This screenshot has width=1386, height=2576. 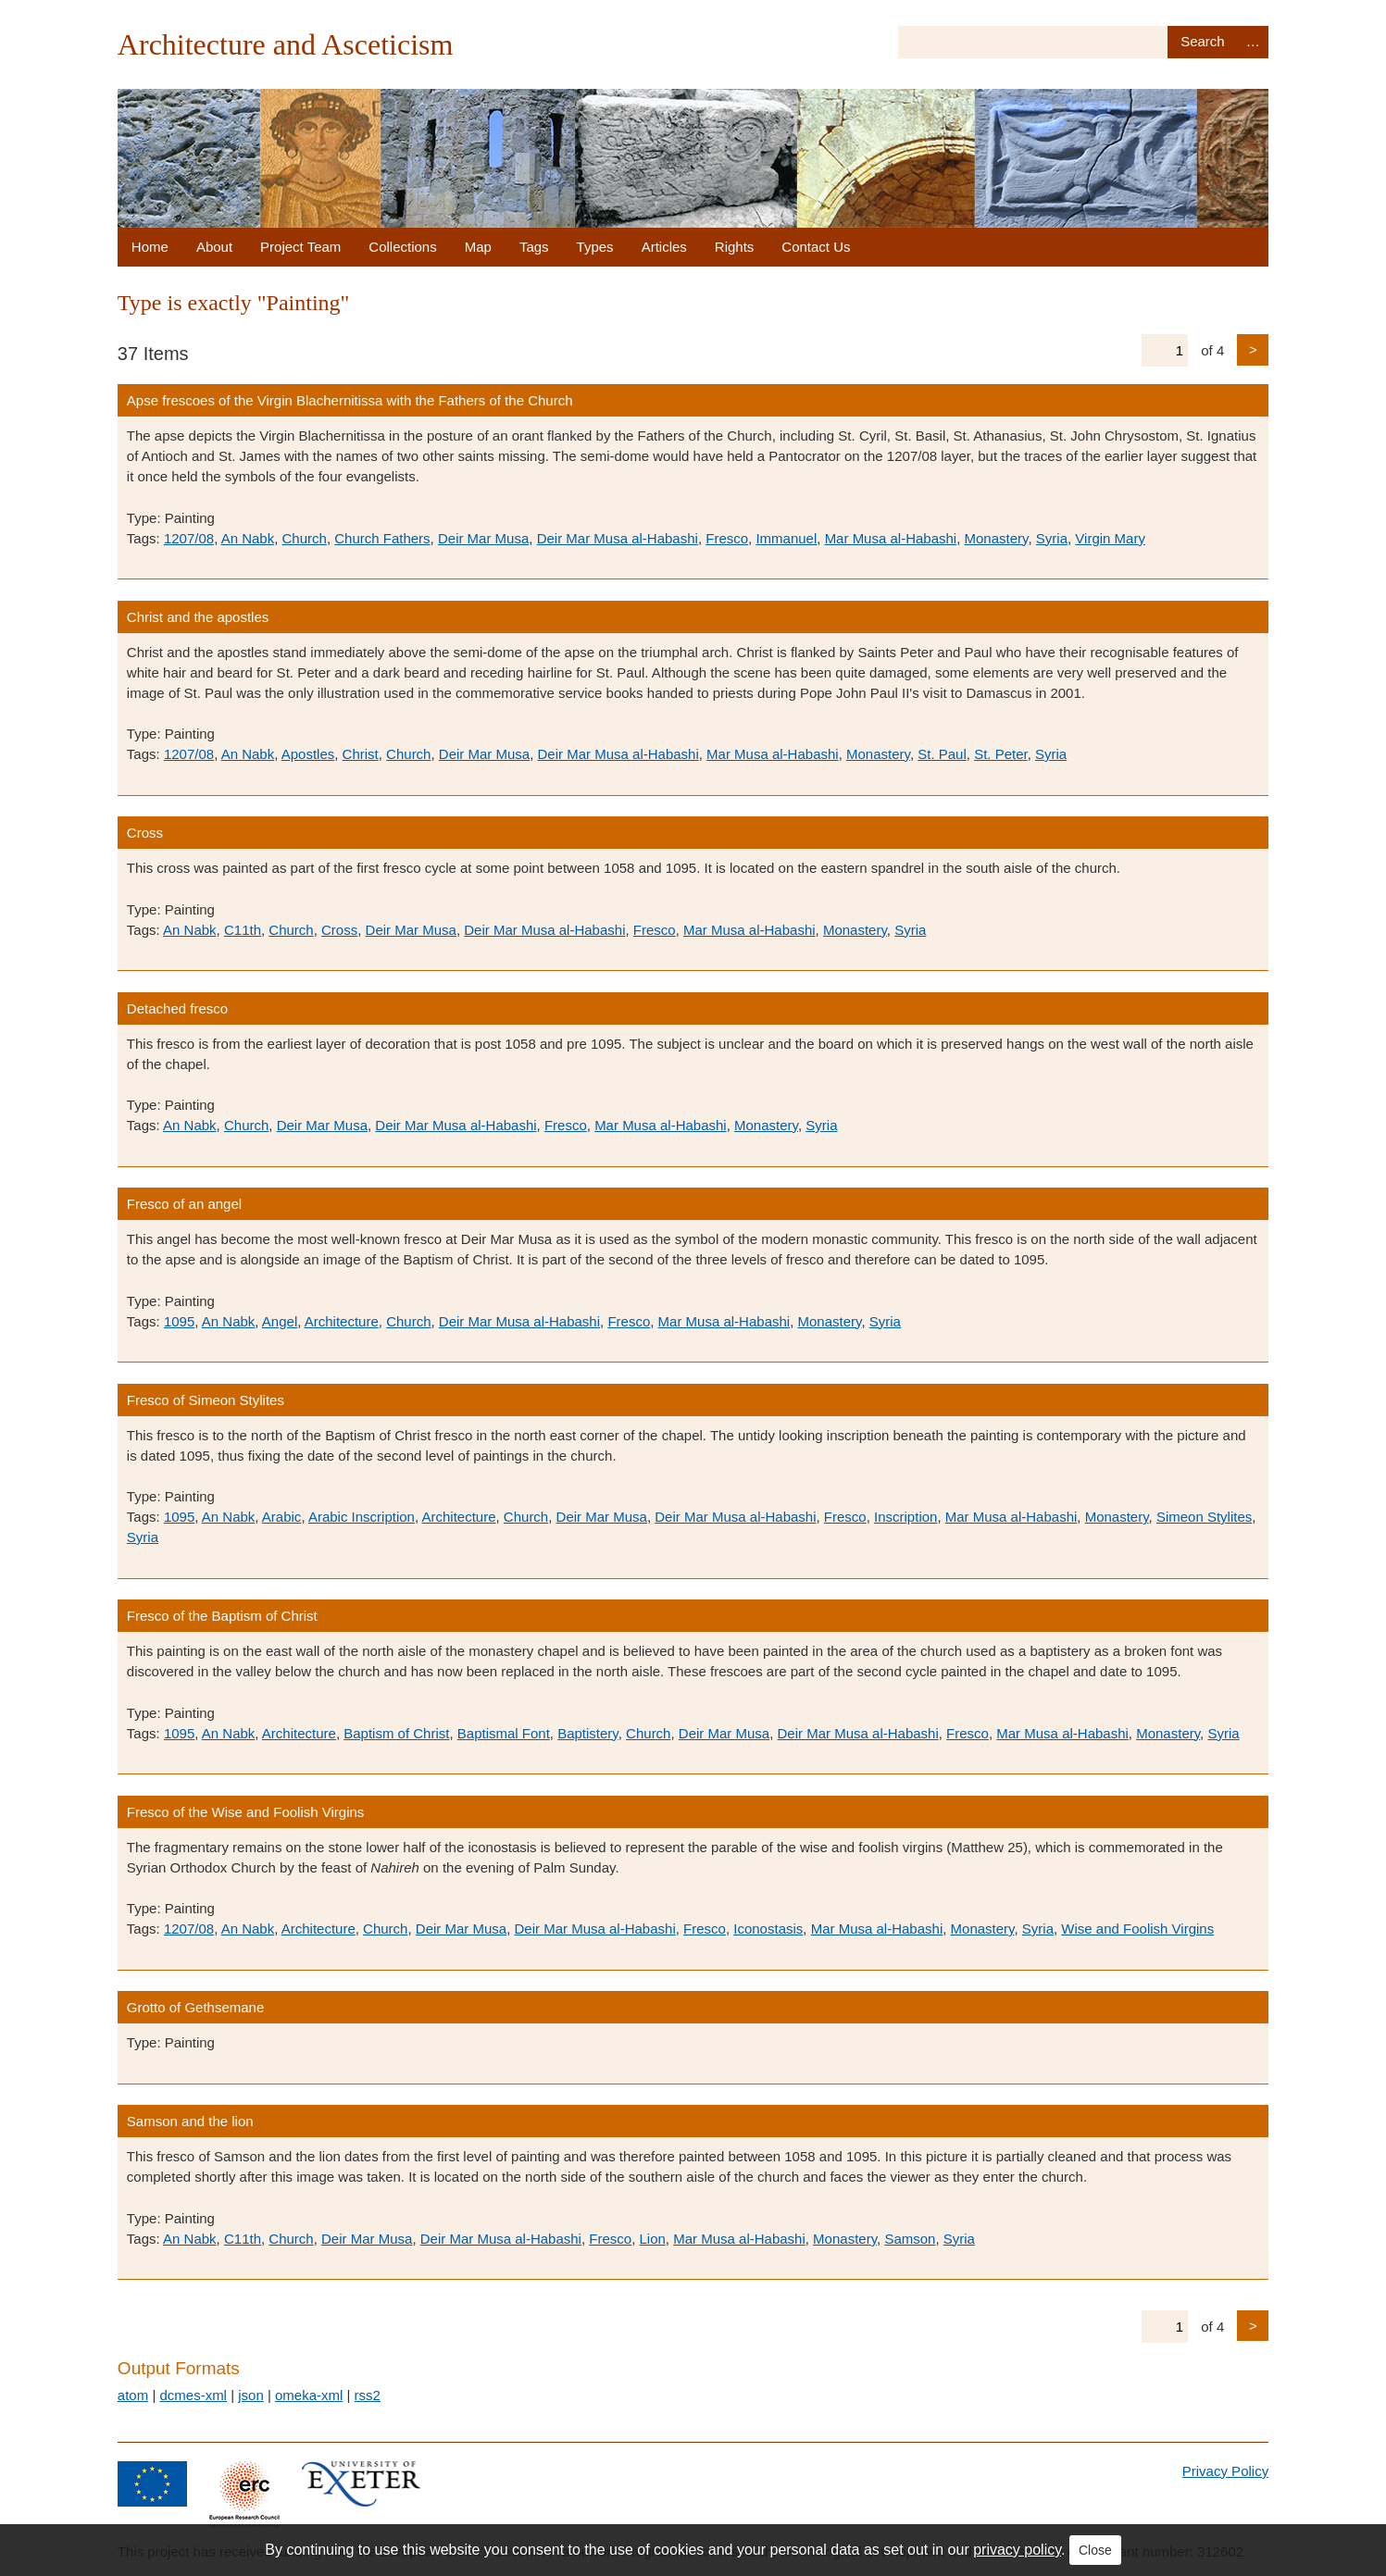 I want to click on Christ and the apostles, so click(x=197, y=617).